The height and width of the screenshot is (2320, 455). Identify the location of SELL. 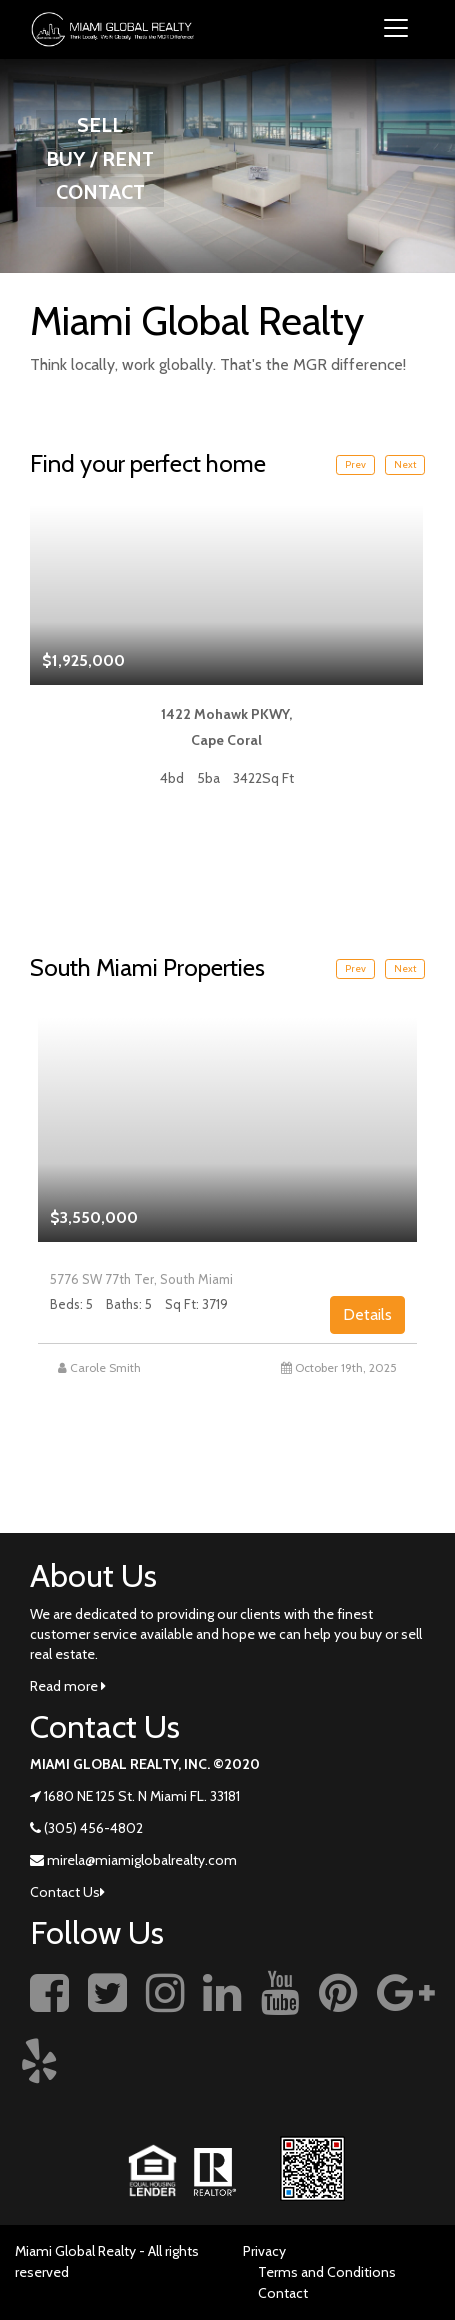
(100, 125).